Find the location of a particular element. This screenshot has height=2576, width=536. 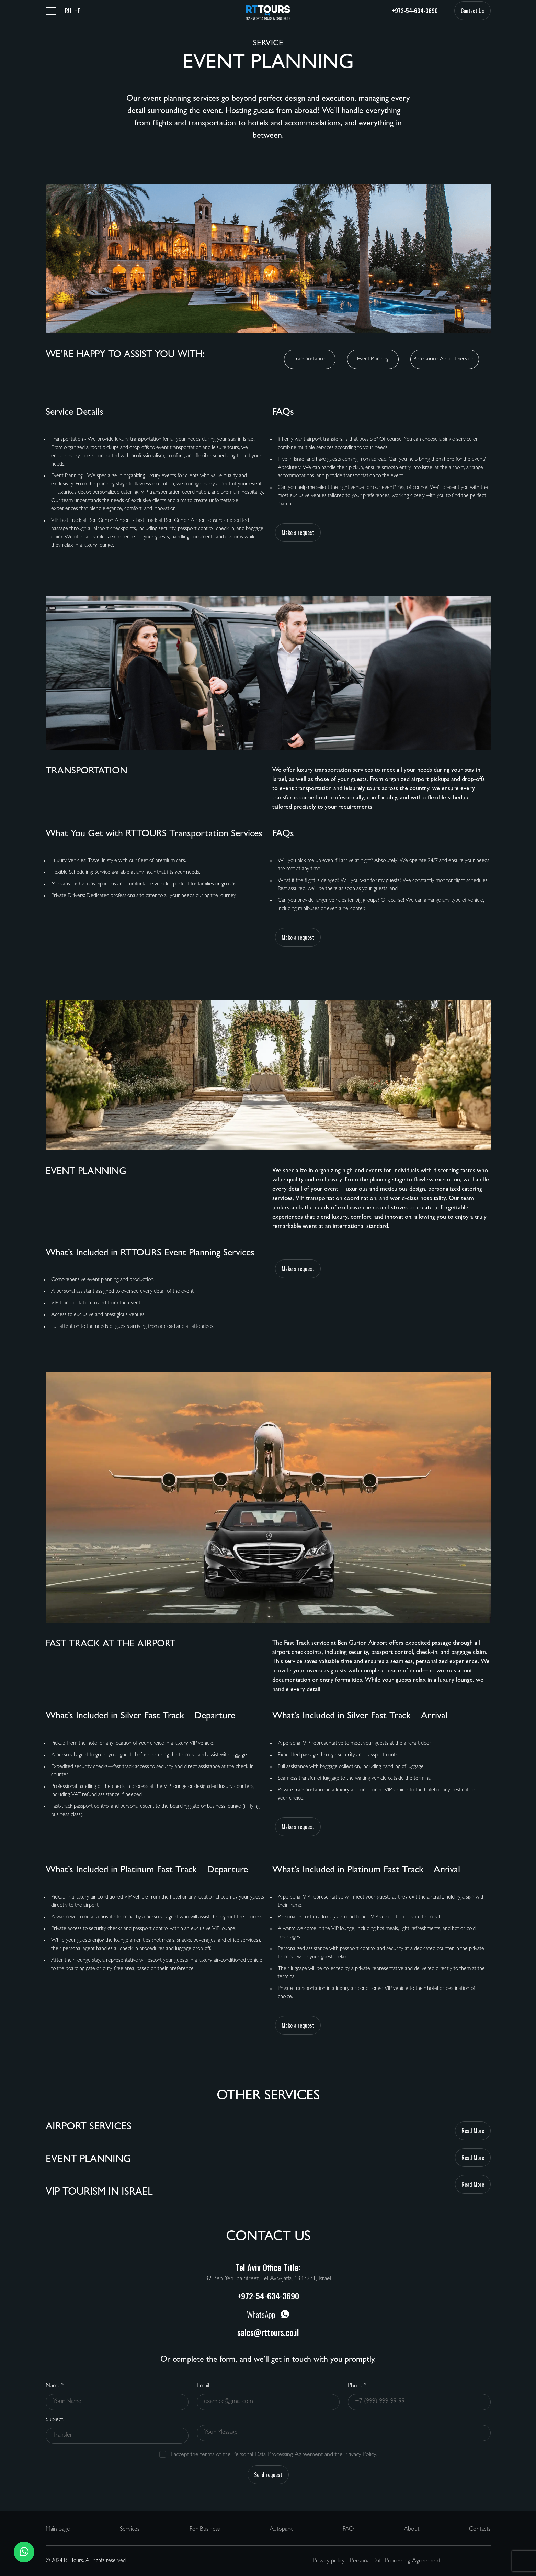

Personal Data Processing Agreement is located at coordinates (395, 2561).